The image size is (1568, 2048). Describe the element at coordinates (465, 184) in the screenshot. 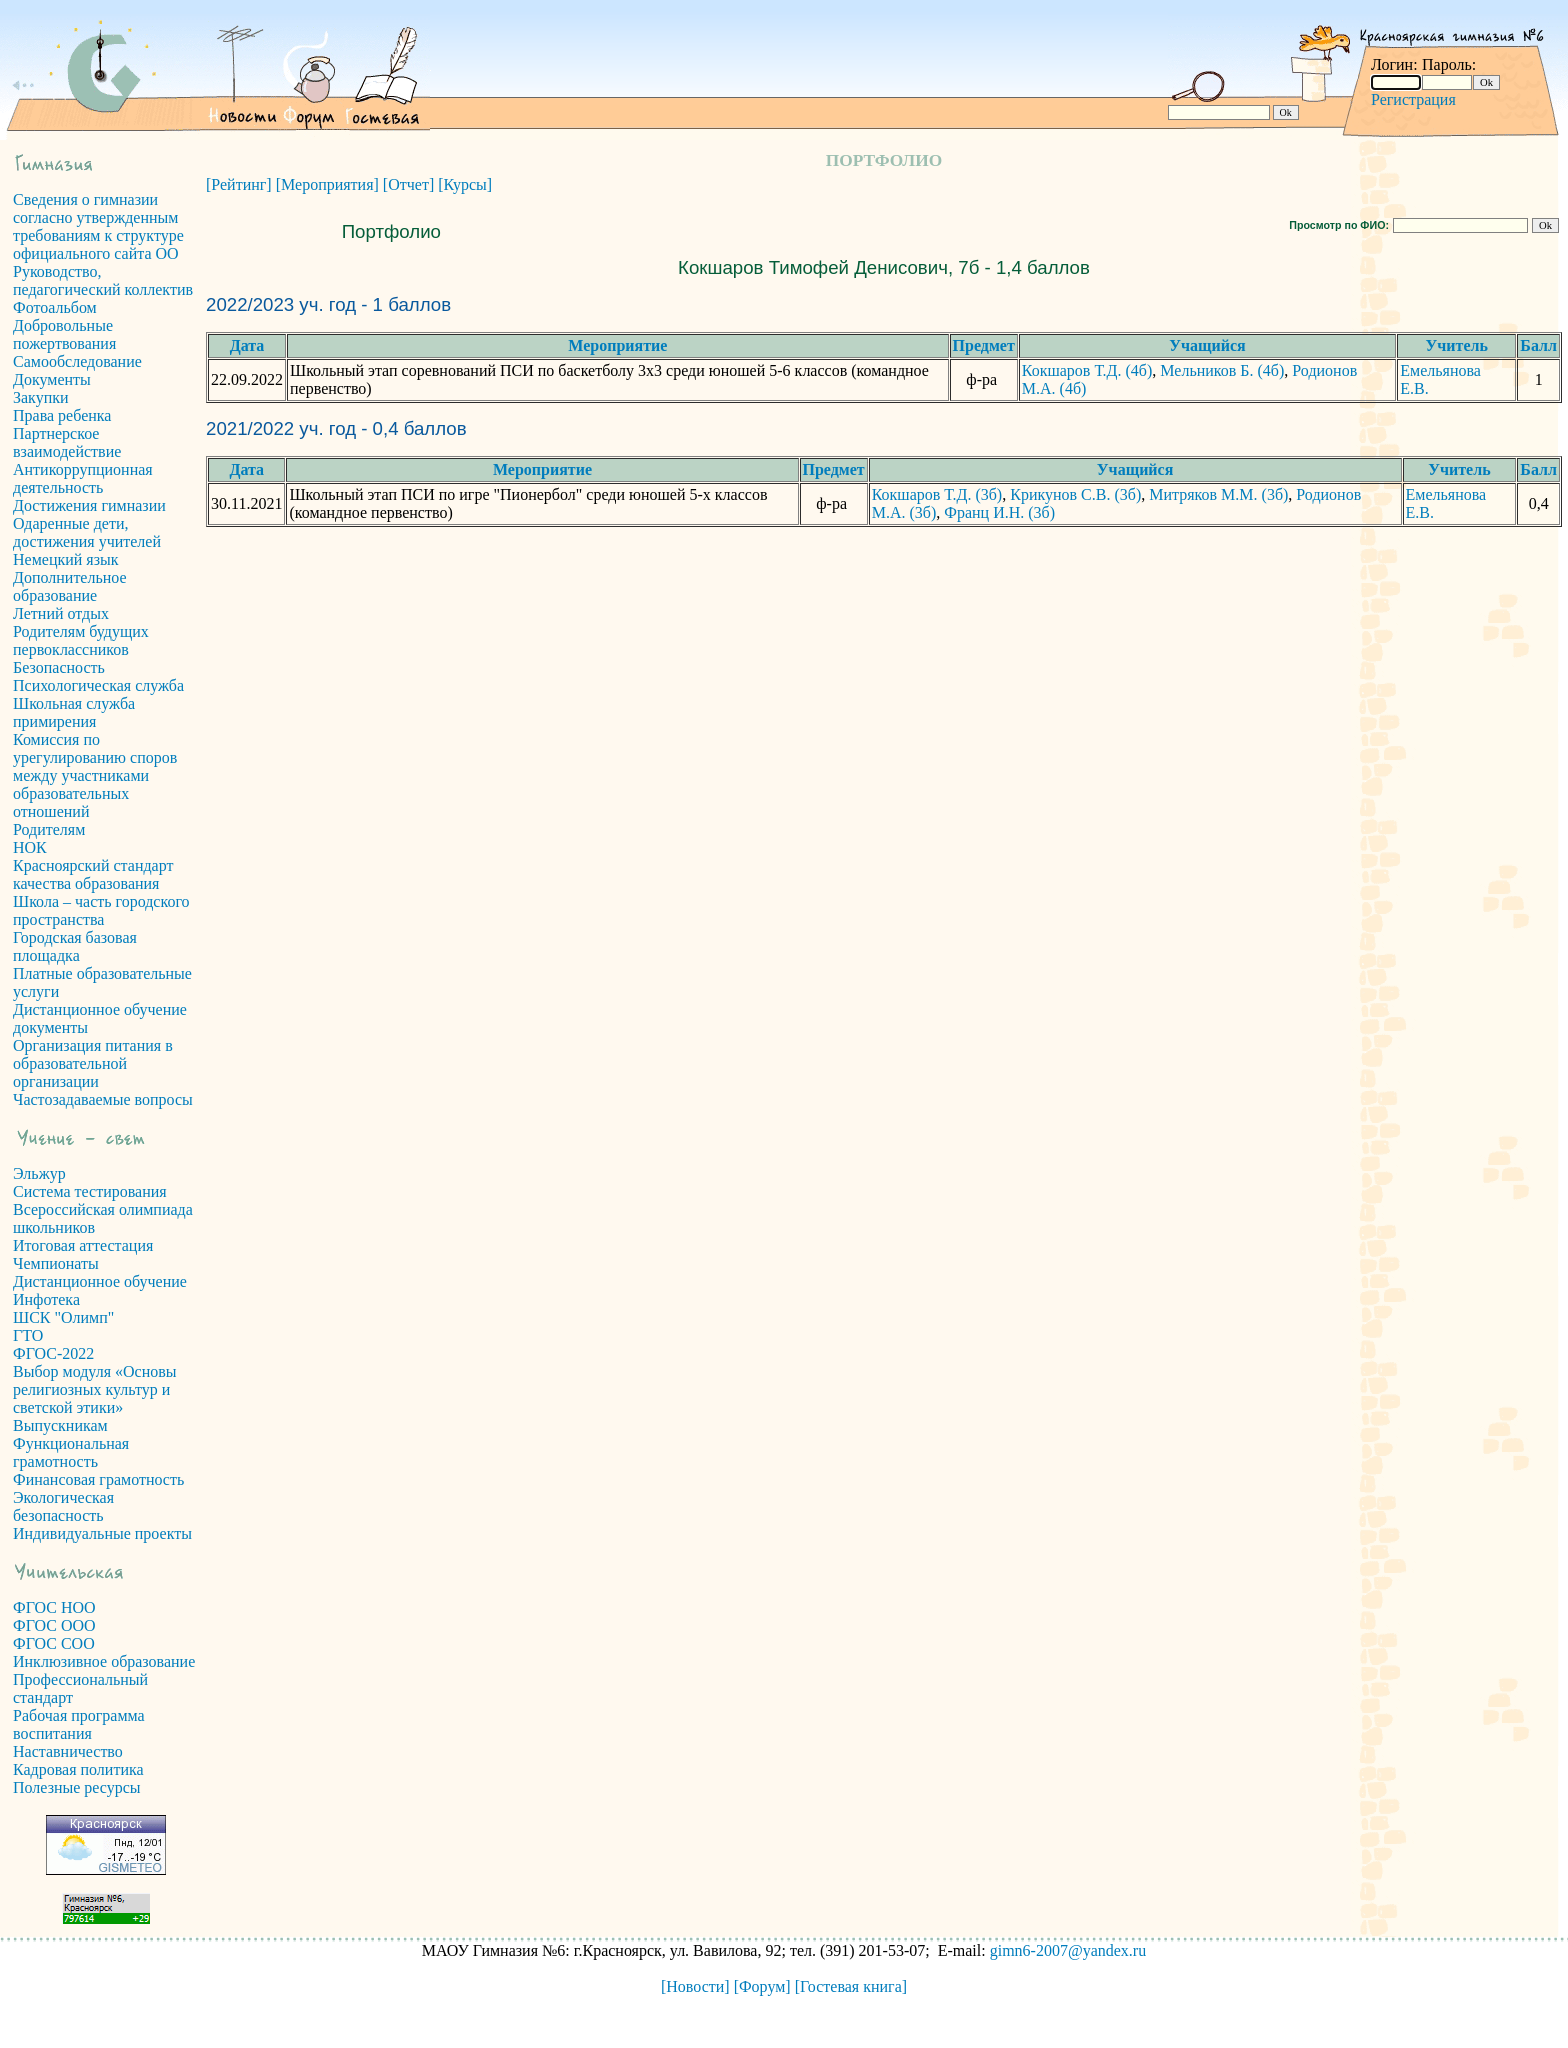

I see `[Курсы]` at that location.